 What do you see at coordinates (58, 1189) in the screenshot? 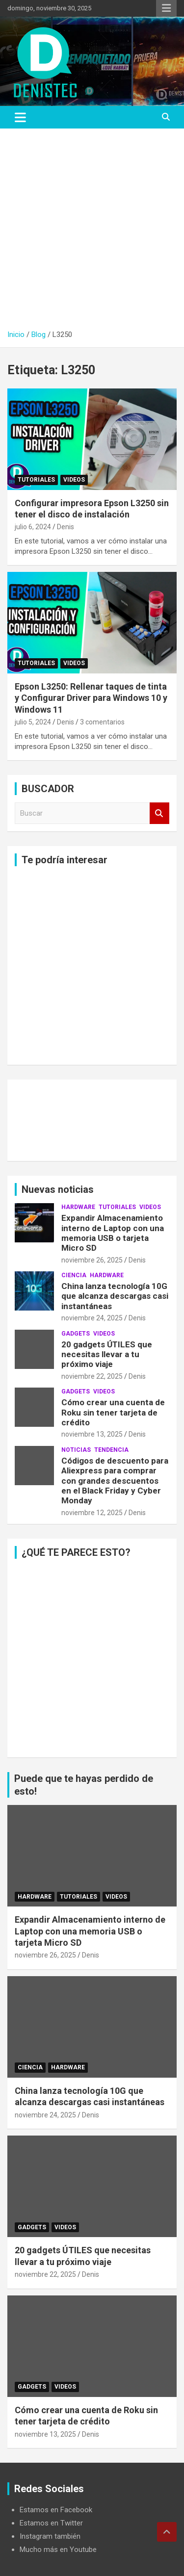
I see `Nuevas noticias` at bounding box center [58, 1189].